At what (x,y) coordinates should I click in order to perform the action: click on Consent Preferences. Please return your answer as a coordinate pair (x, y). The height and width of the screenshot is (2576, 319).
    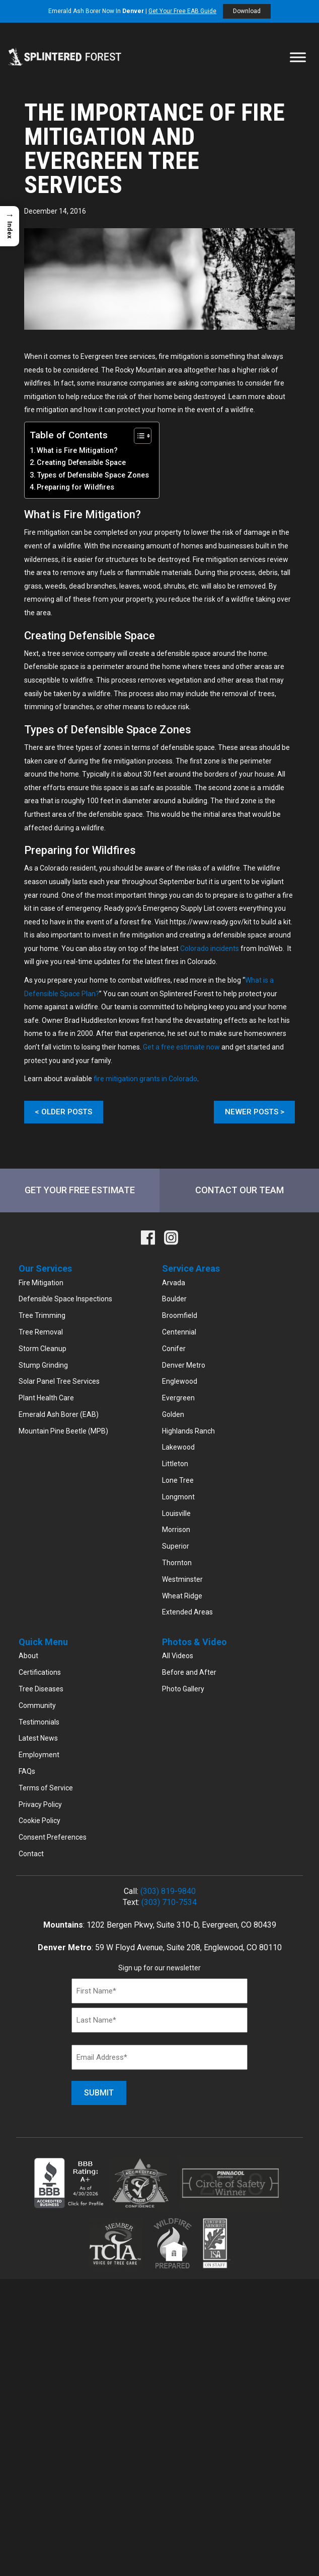
    Looking at the image, I should click on (53, 1838).